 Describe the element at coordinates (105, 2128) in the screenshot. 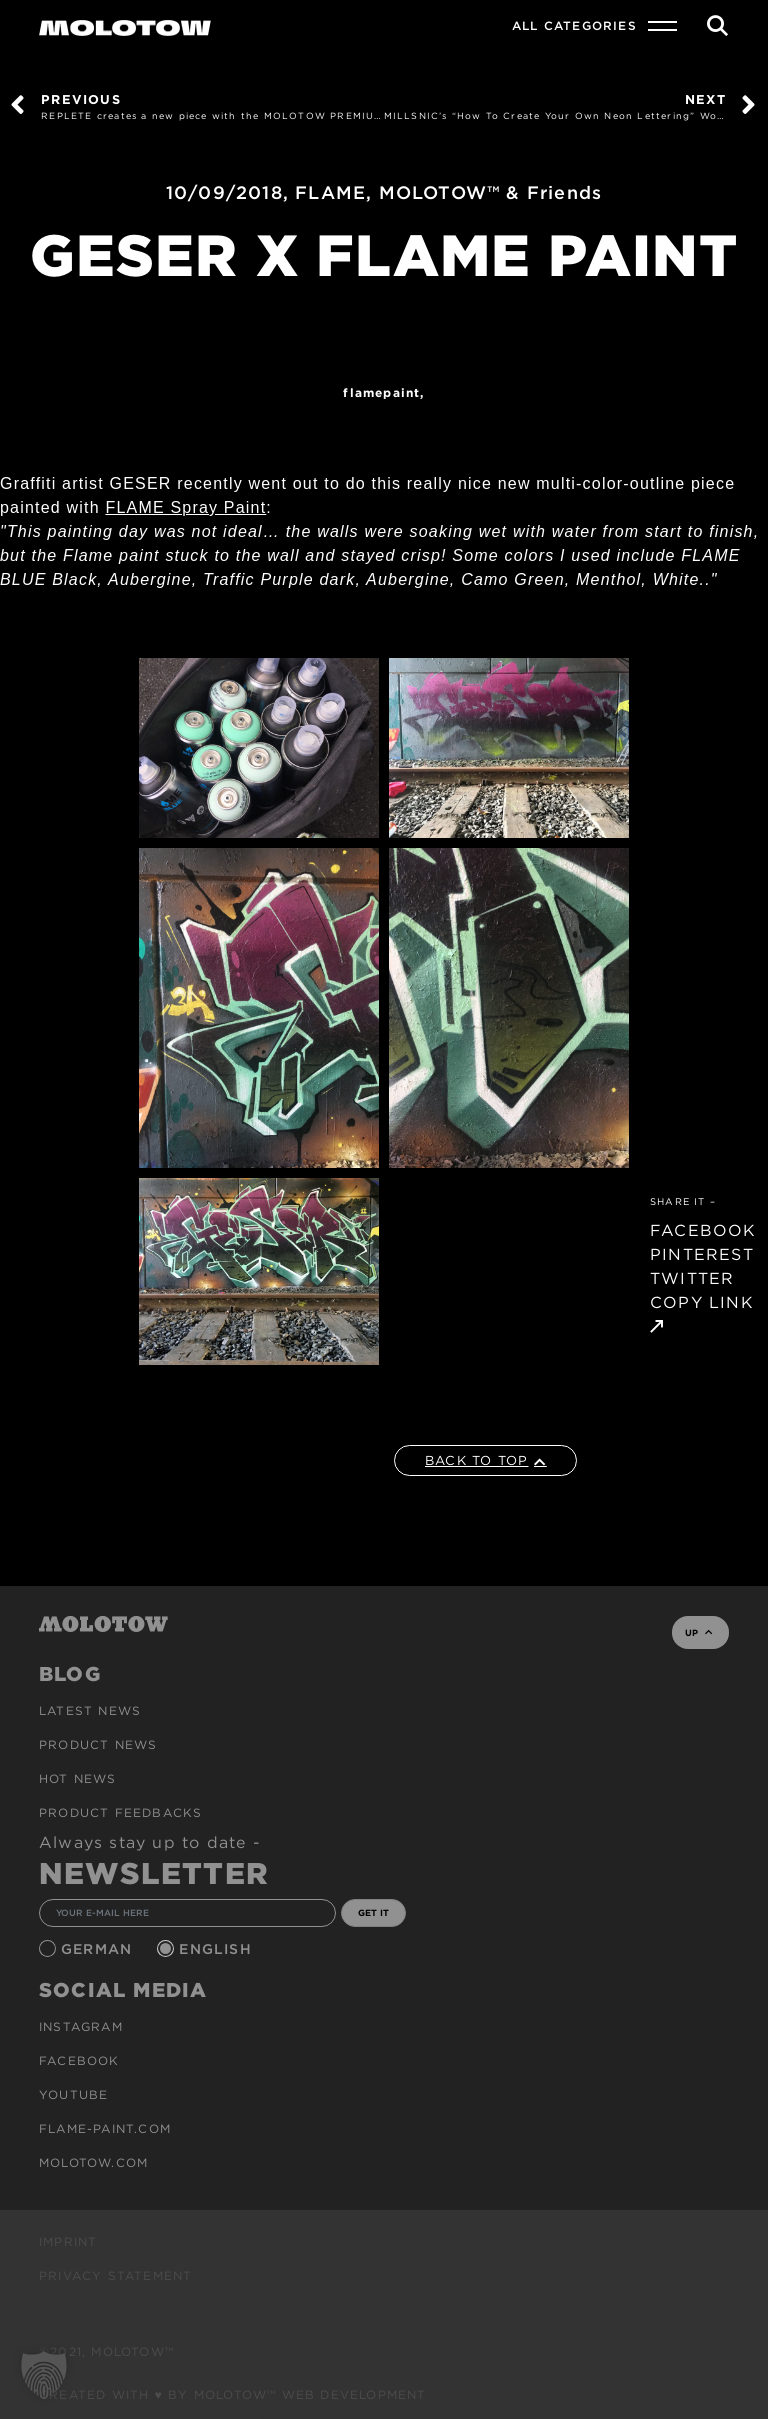

I see `flame-paint.com` at that location.